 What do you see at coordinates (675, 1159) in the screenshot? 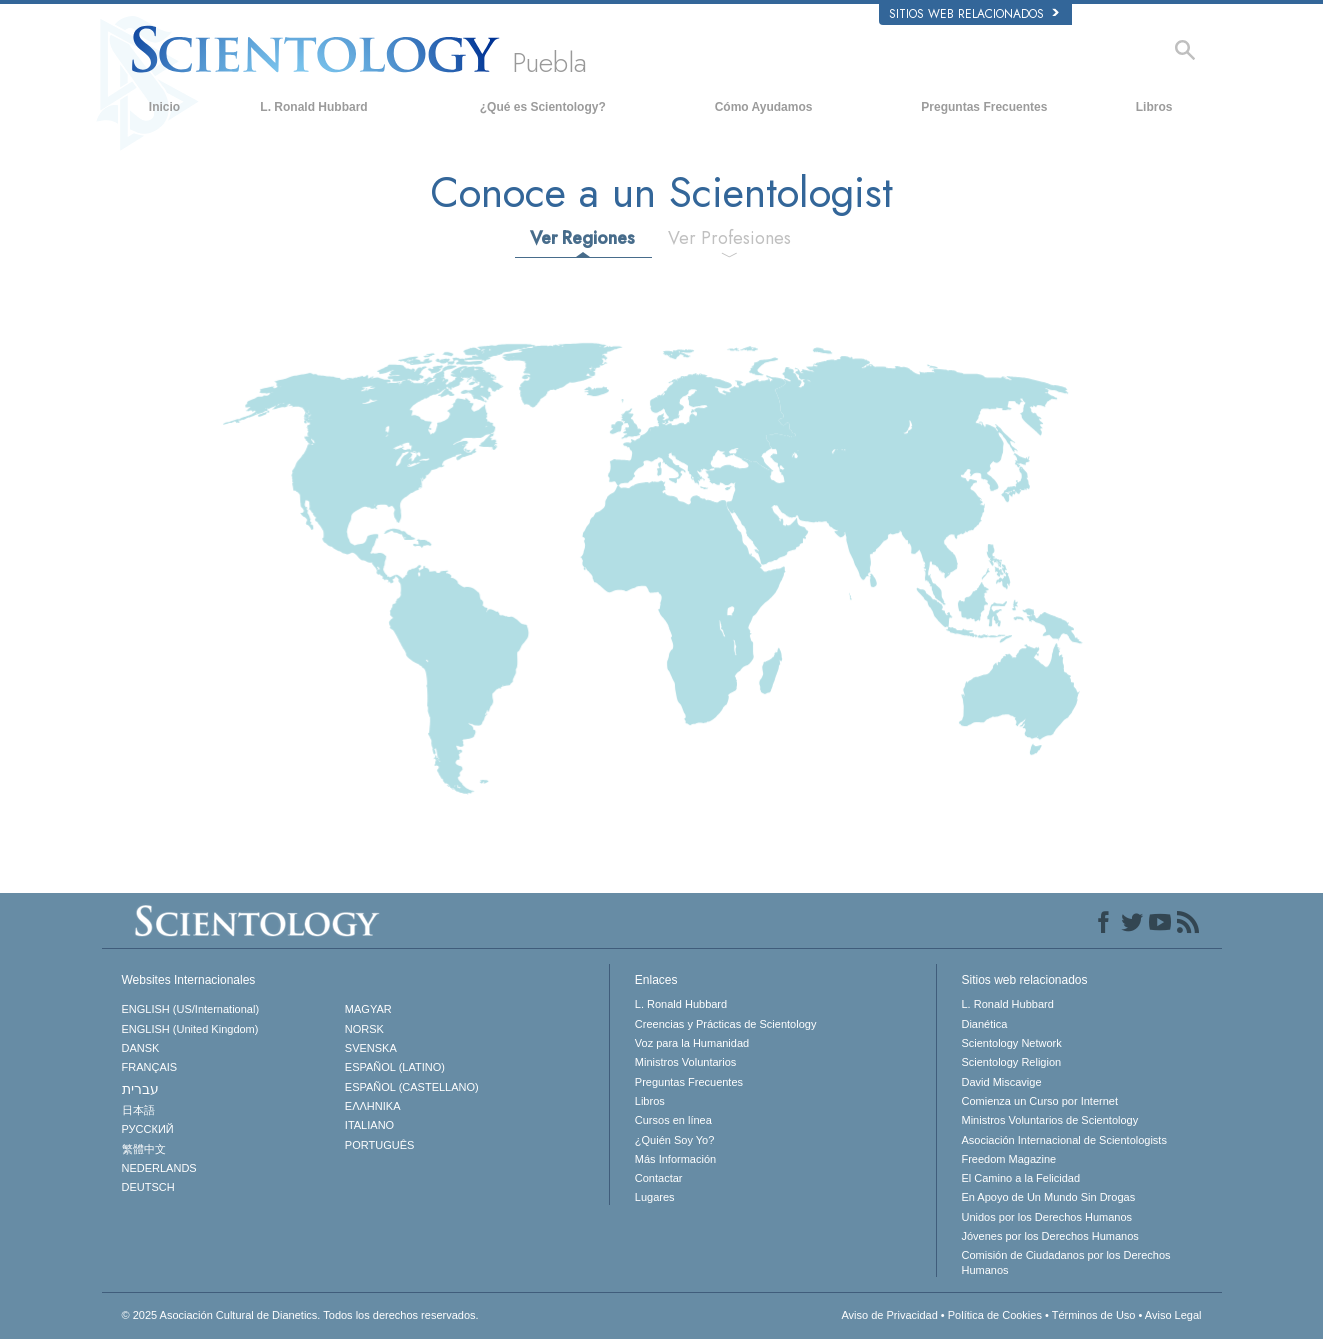
I see `Más Información` at bounding box center [675, 1159].